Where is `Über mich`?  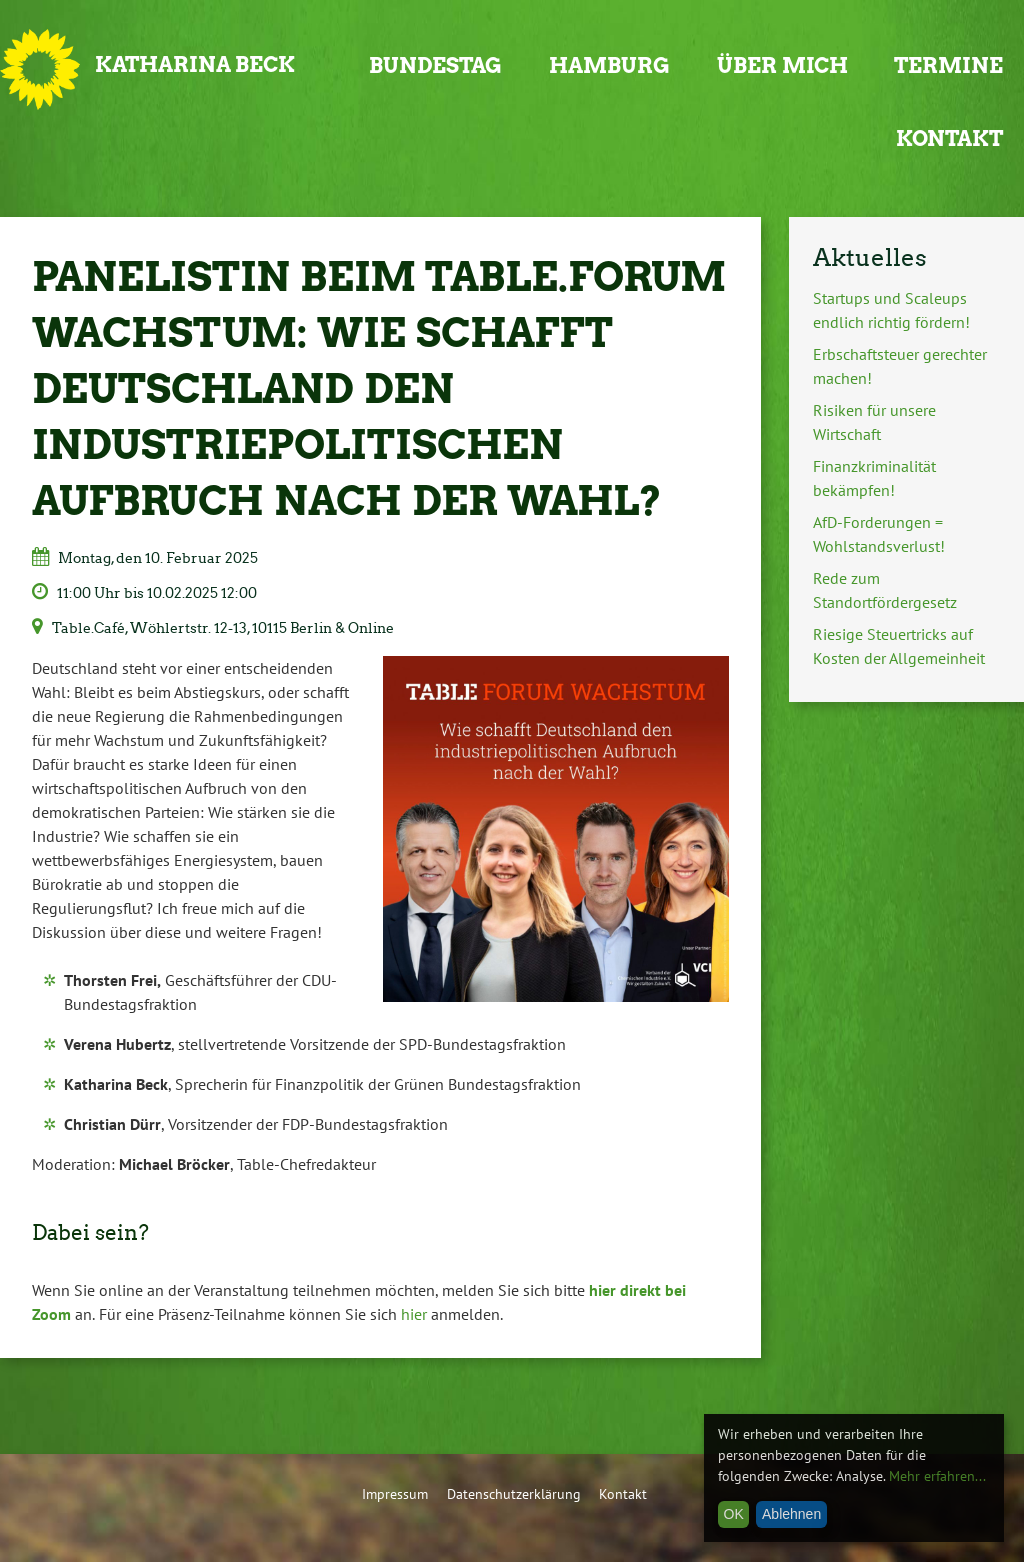
Über mich is located at coordinates (782, 65).